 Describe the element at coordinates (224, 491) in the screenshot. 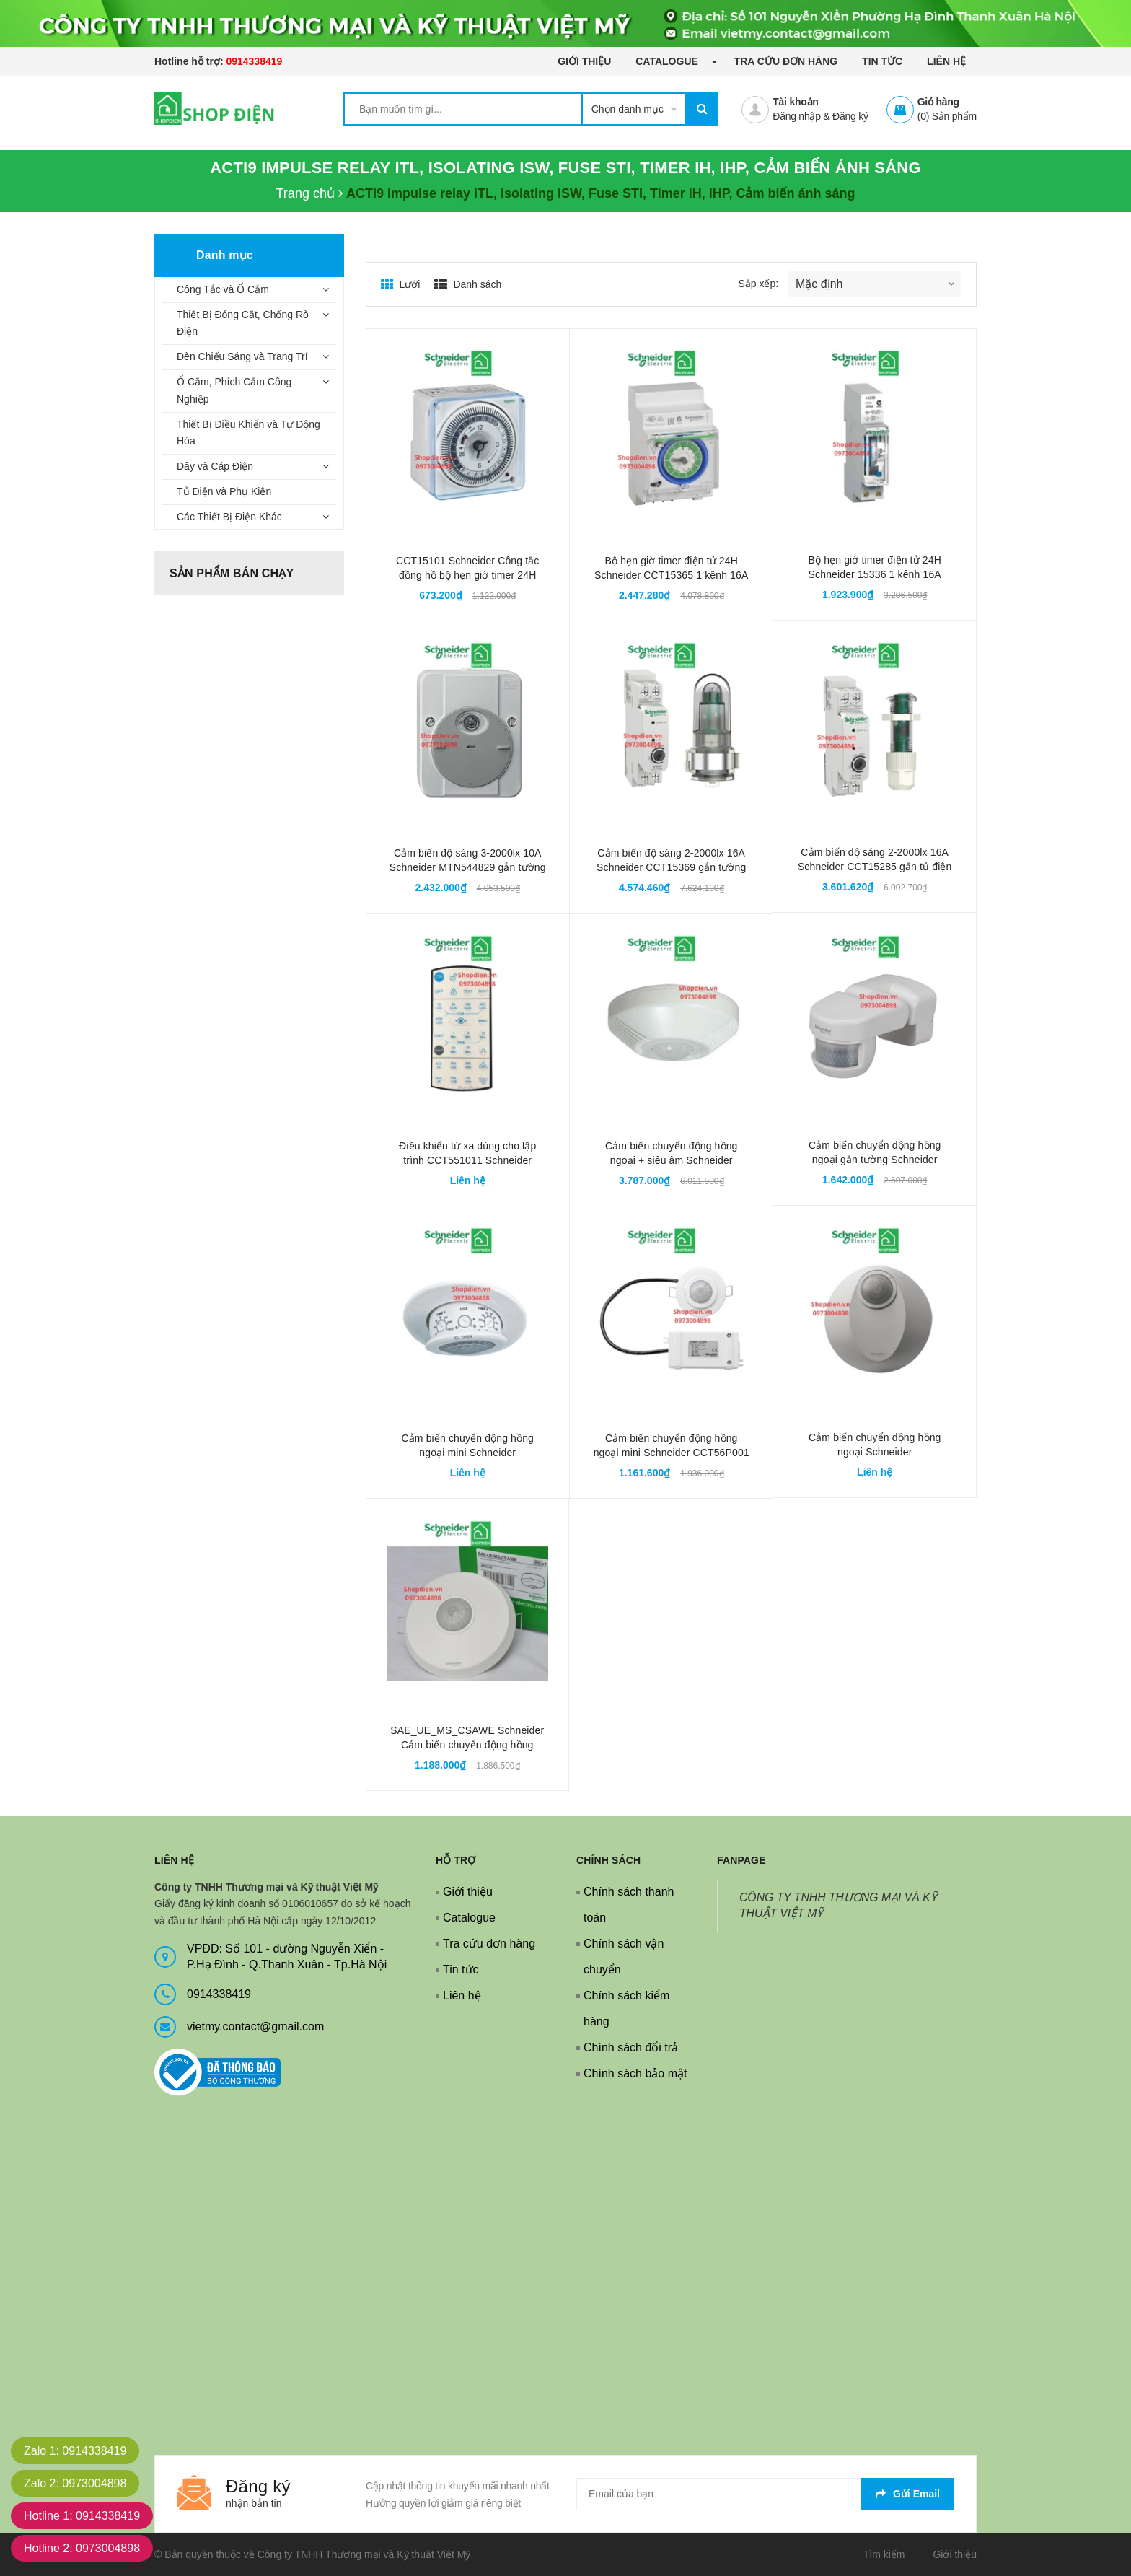

I see `Tủ Điện và Phụ Kiện` at that location.